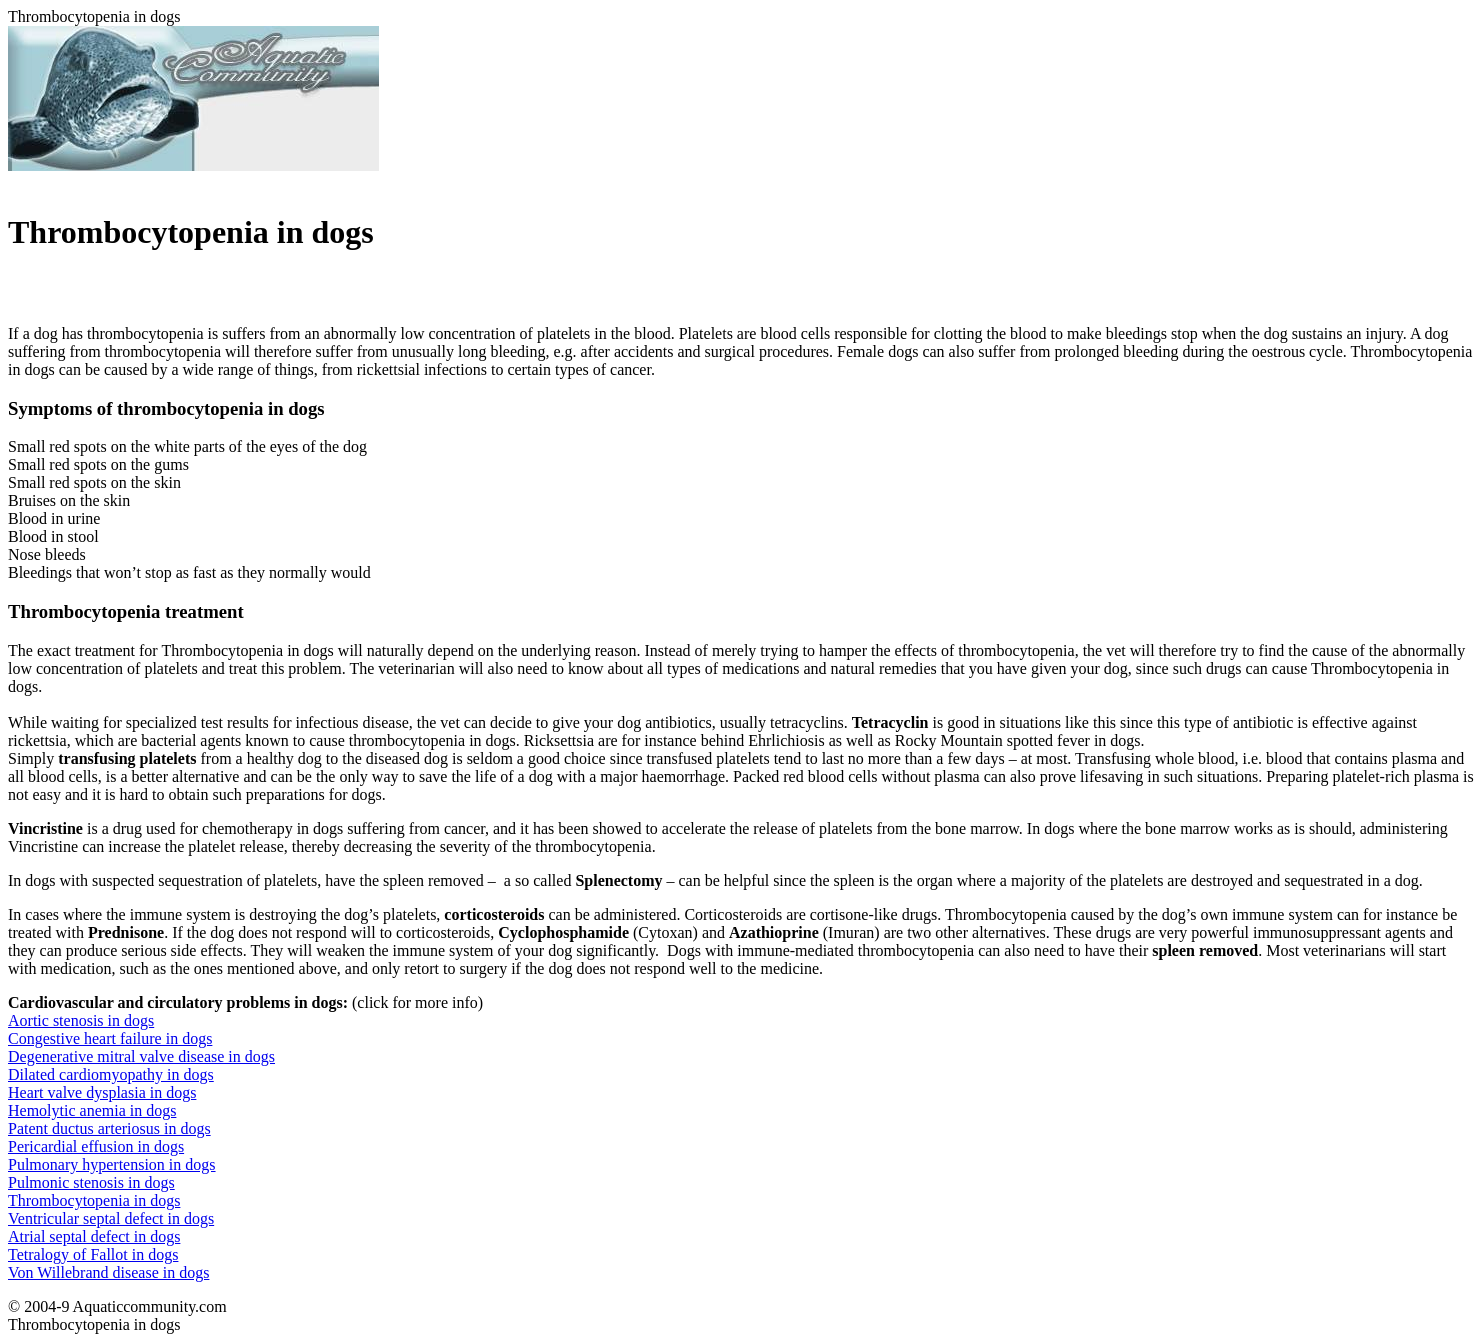 Image resolution: width=1482 pixels, height=1342 pixels. I want to click on Pulmonary hypertension in dogs, so click(112, 1164).